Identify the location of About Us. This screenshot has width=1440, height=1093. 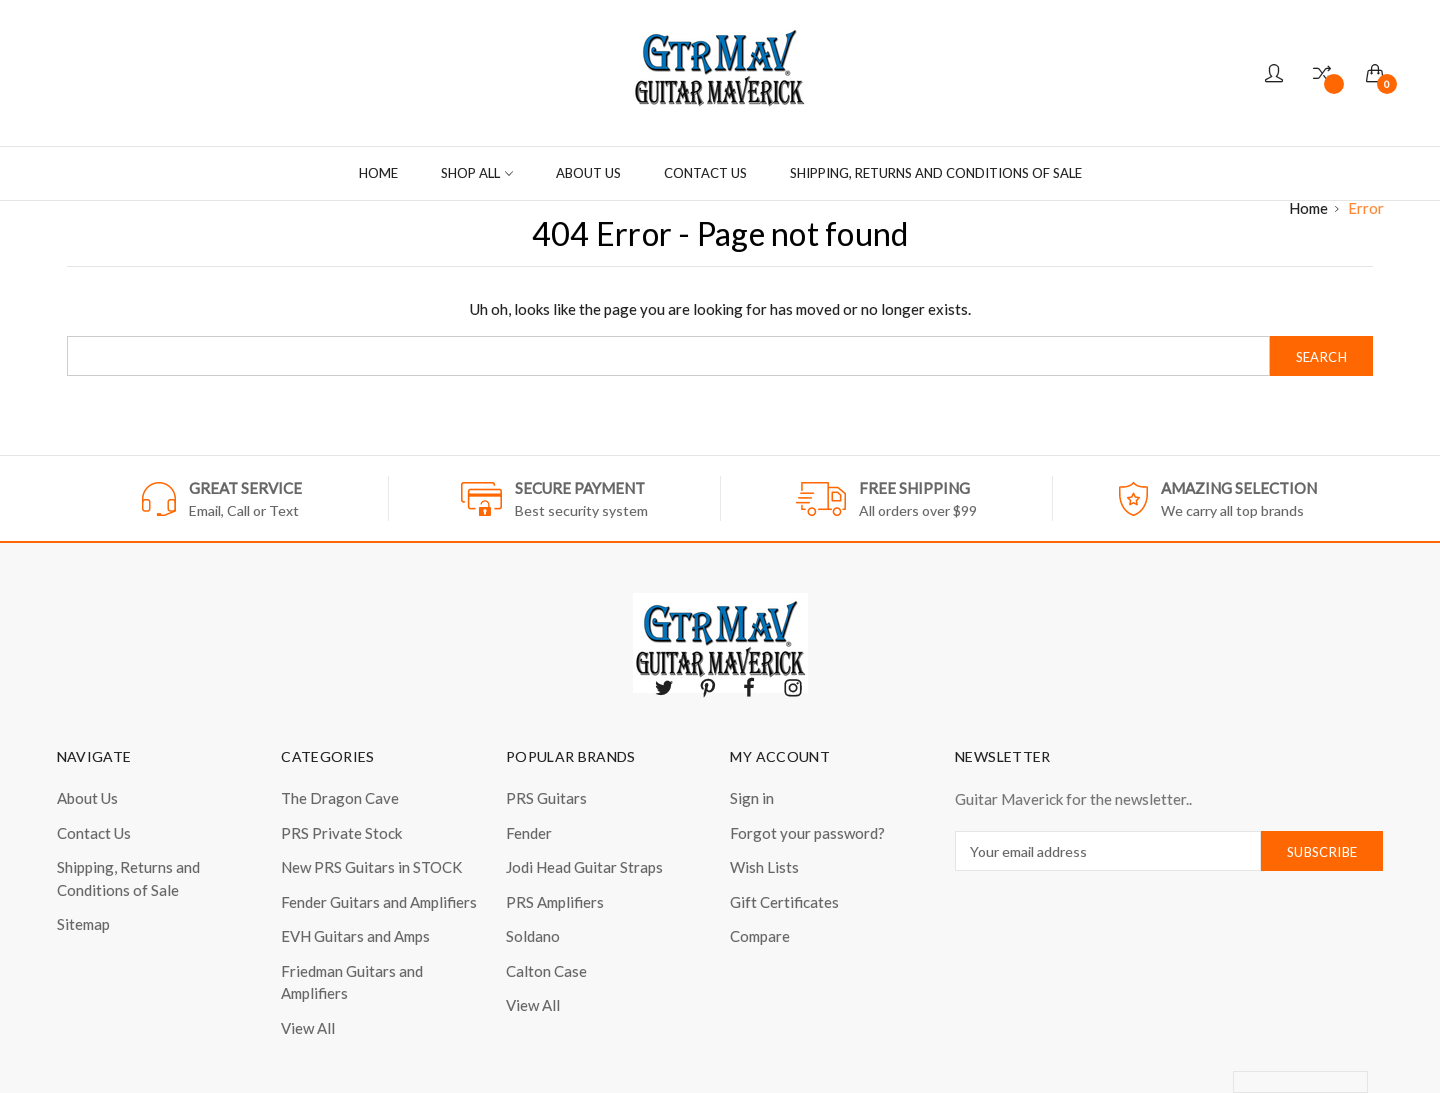
(588, 173).